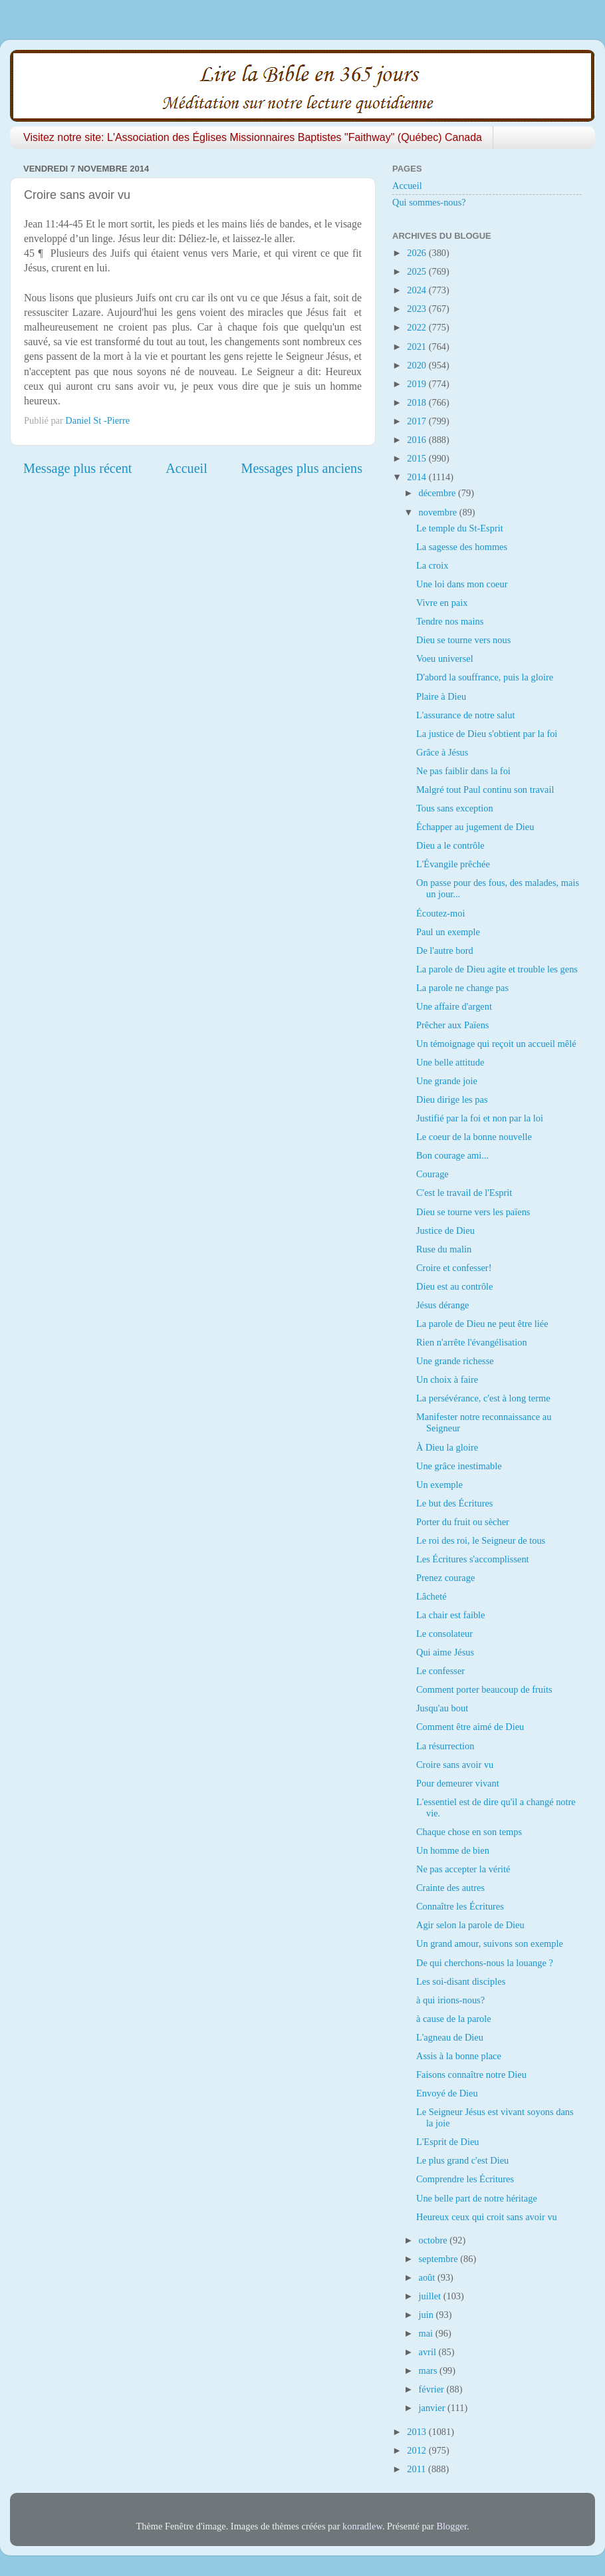 The height and width of the screenshot is (2576, 605). What do you see at coordinates (458, 2056) in the screenshot?
I see `Assis à la bonne place` at bounding box center [458, 2056].